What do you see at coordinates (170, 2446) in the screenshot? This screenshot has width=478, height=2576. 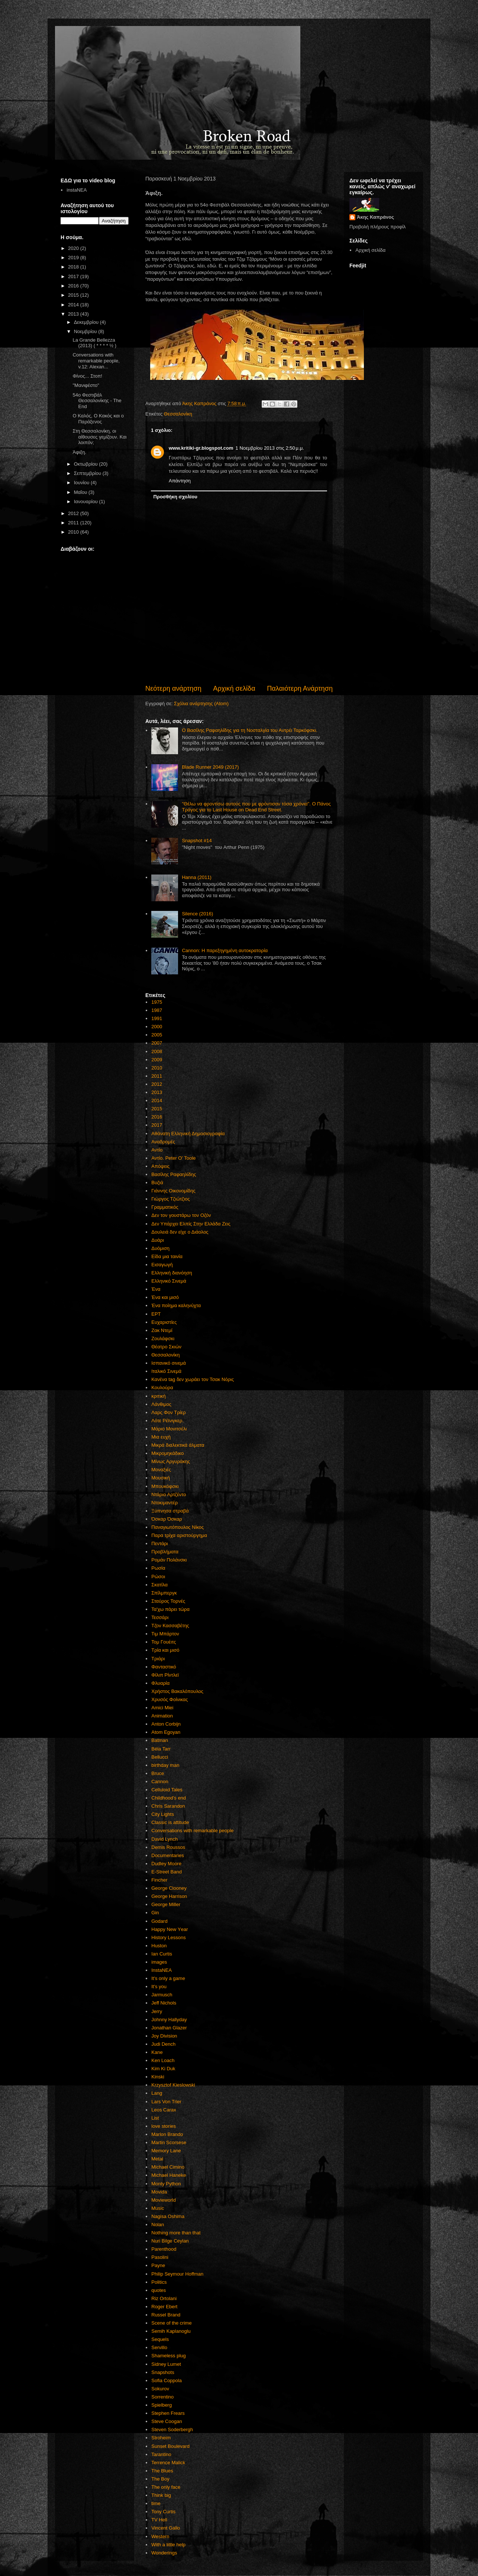 I see `Sunset Boulevard` at bounding box center [170, 2446].